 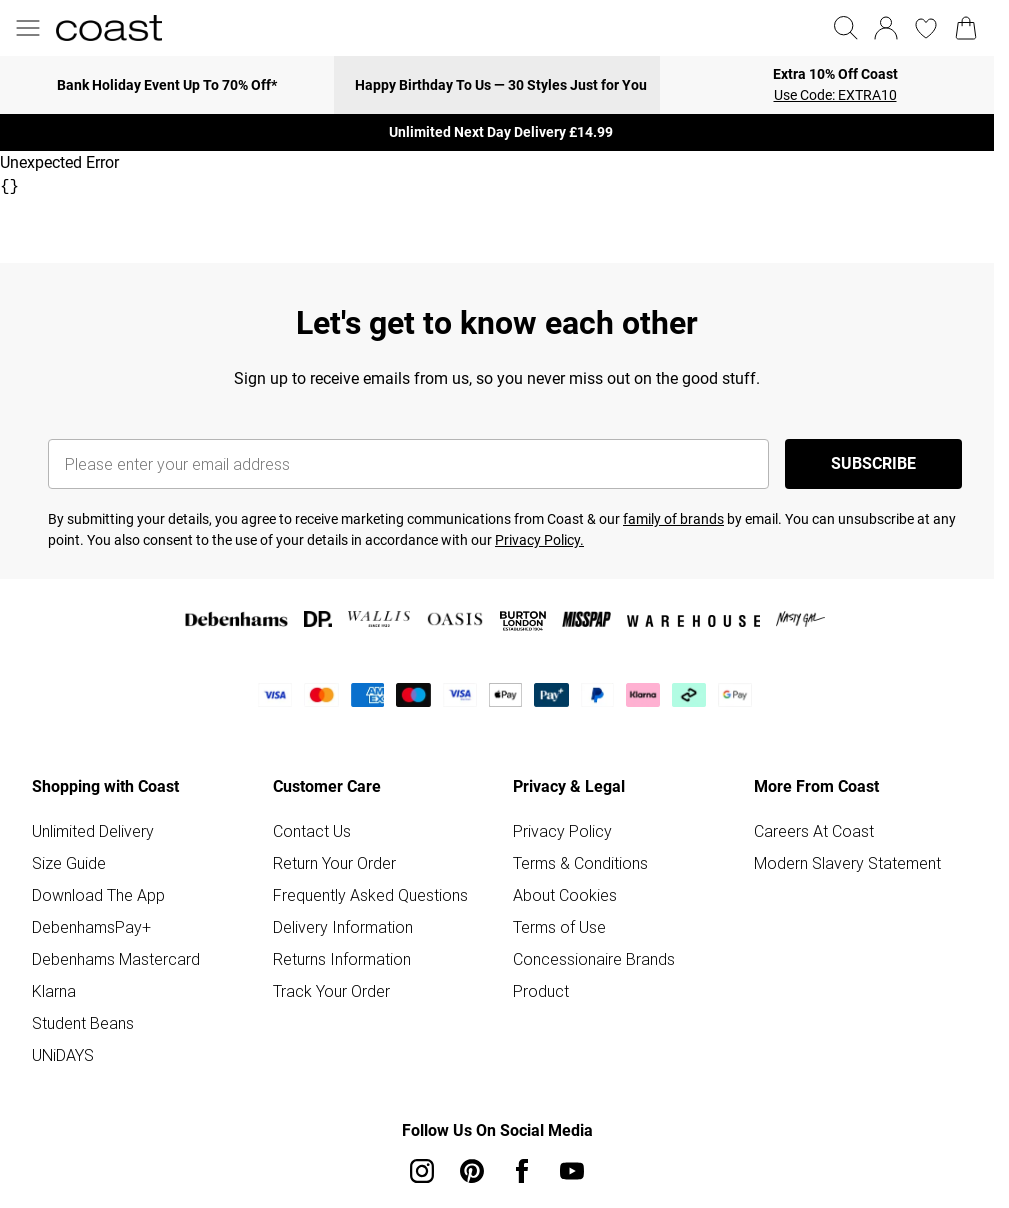 I want to click on [Menu Button], so click(x=28, y=28).